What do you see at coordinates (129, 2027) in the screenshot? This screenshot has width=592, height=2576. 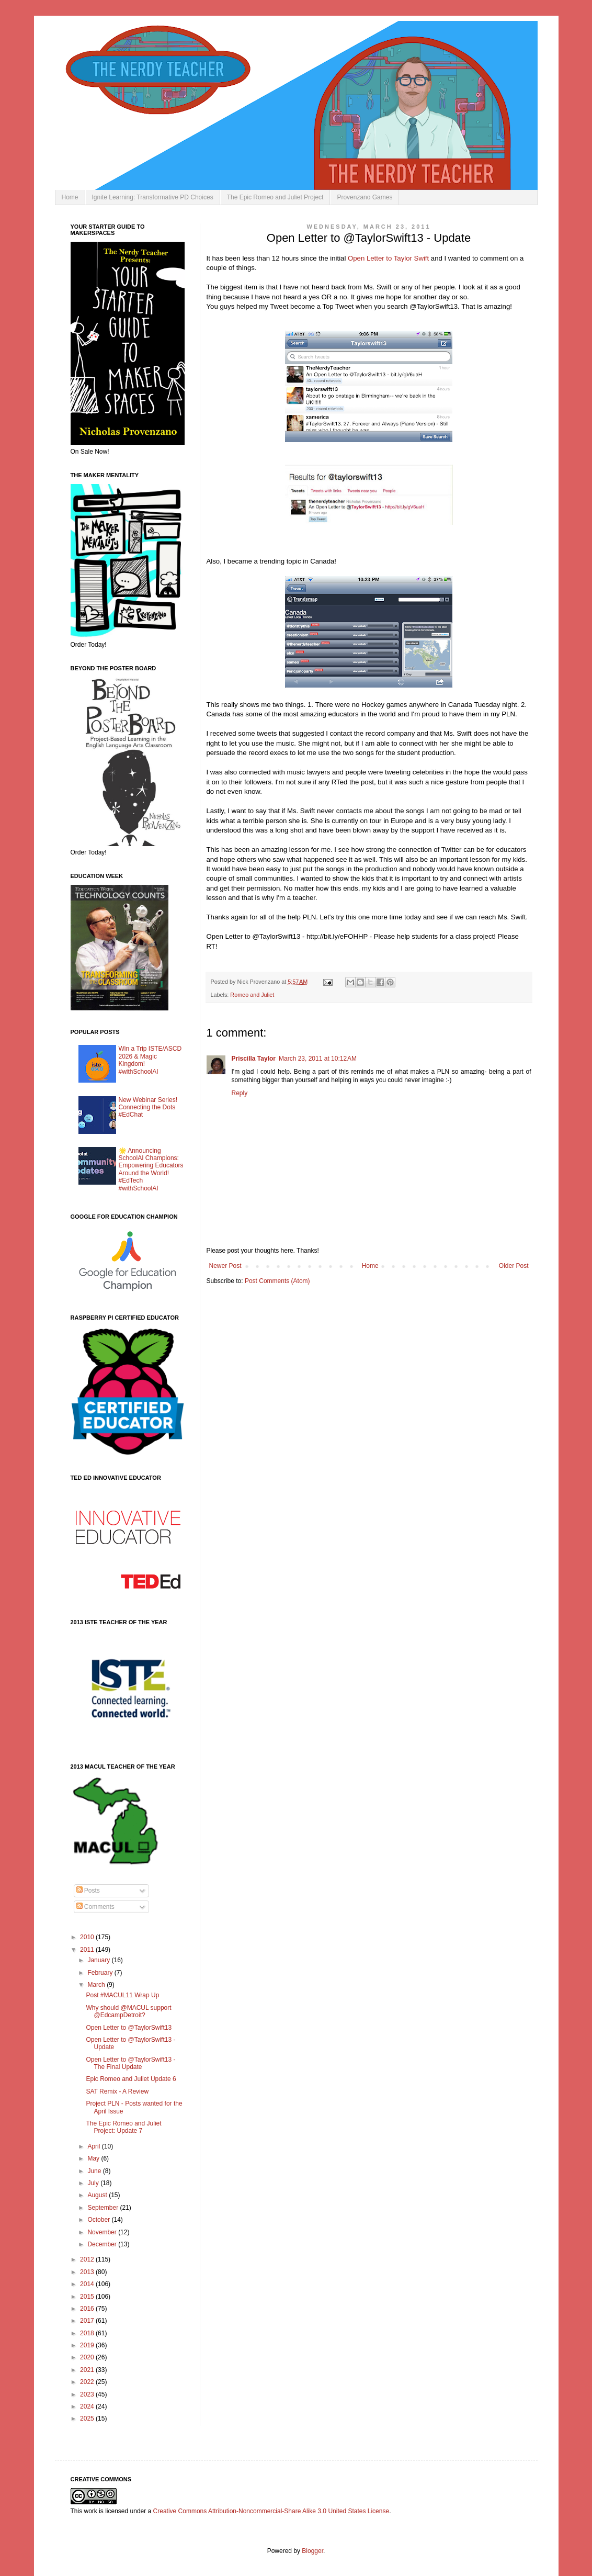 I see `Open Letter to @TaylorSwift13` at bounding box center [129, 2027].